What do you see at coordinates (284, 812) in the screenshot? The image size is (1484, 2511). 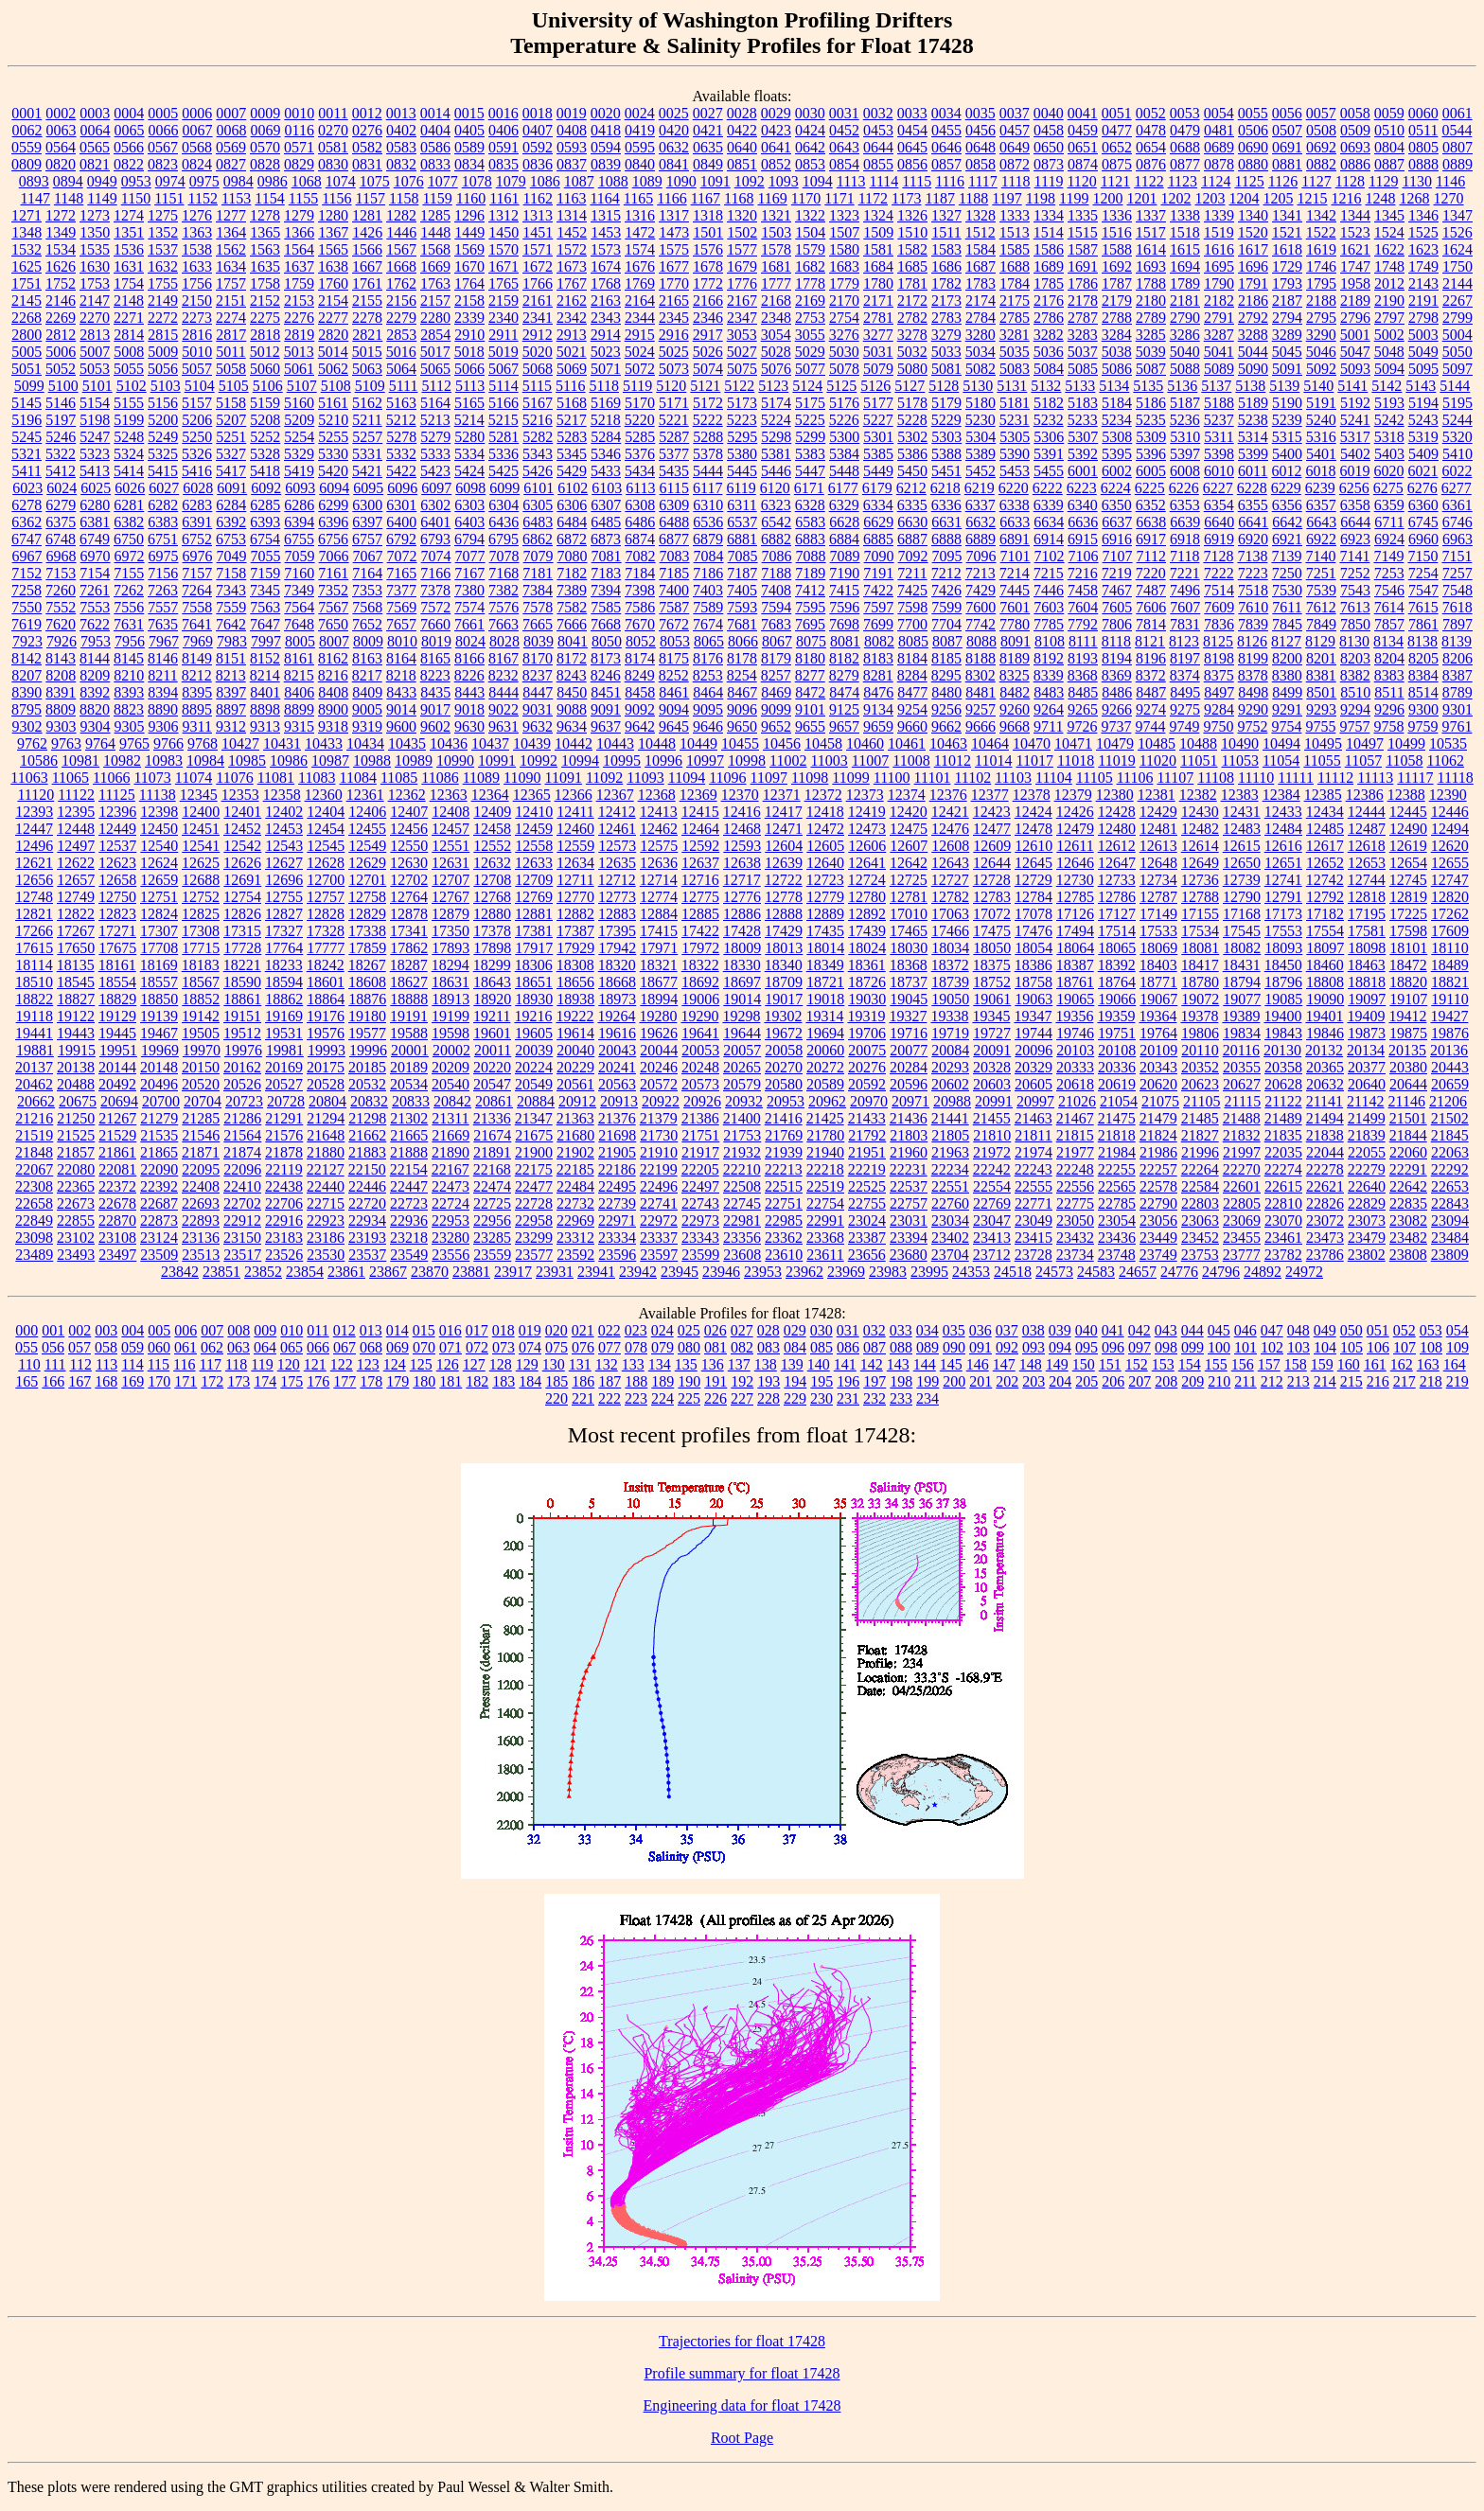 I see `12402` at bounding box center [284, 812].